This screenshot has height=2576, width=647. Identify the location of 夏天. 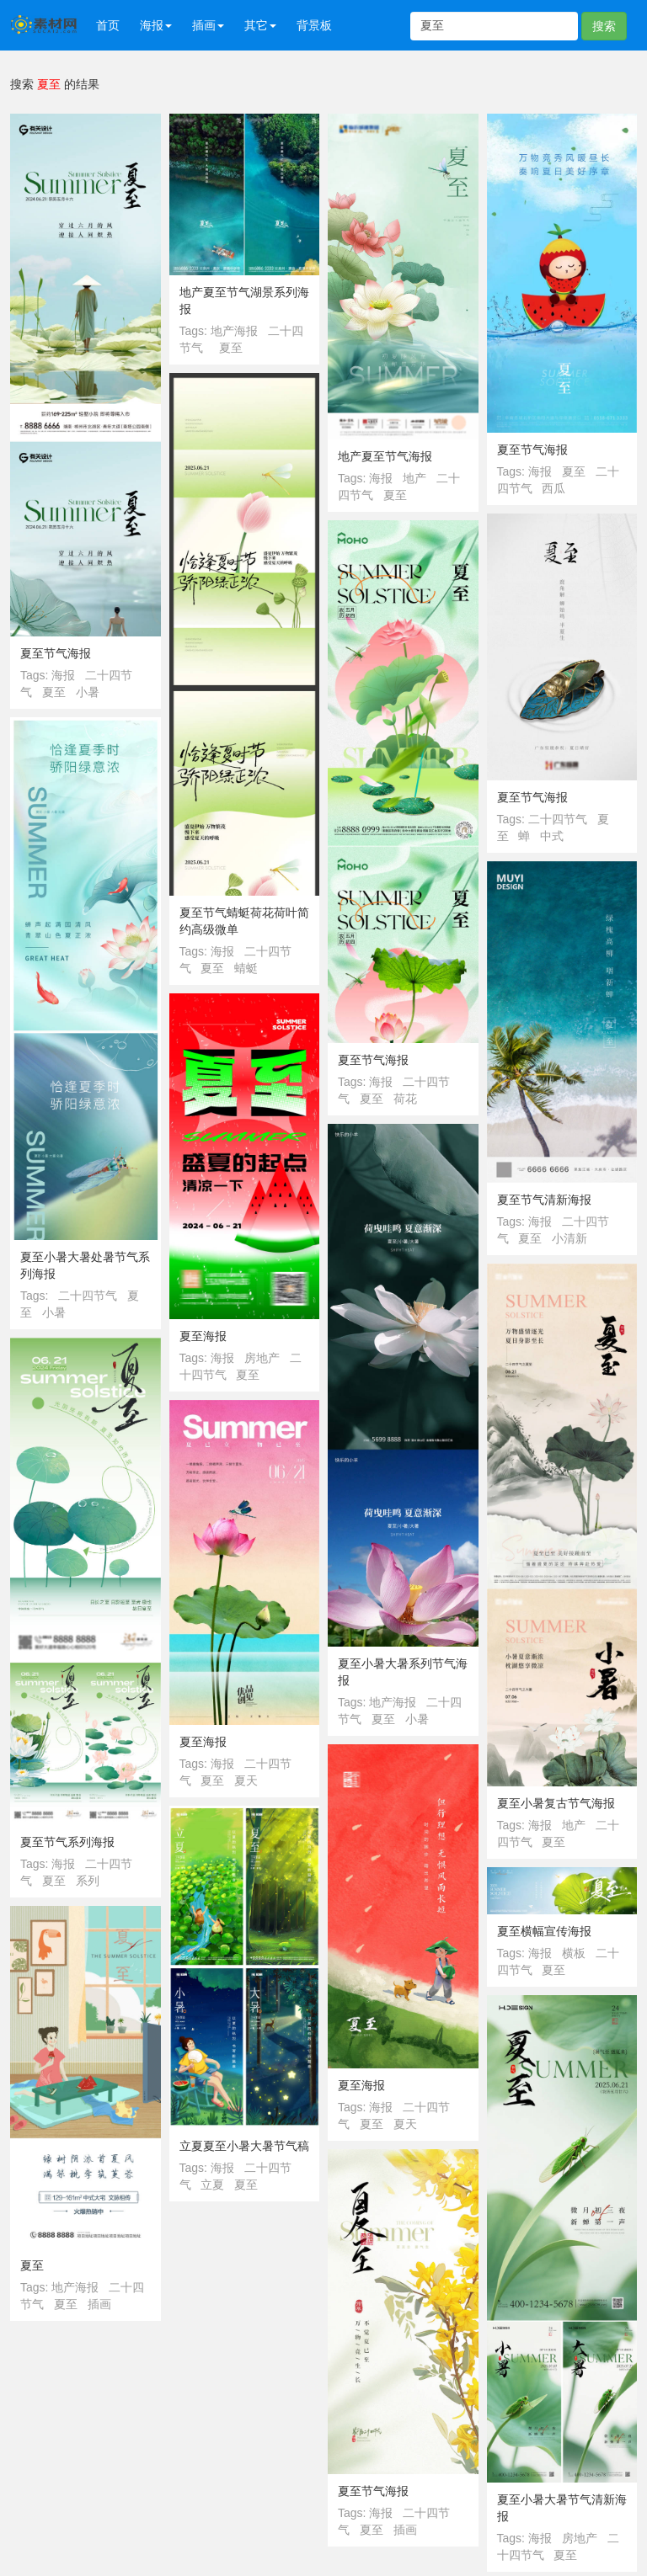
(246, 1780).